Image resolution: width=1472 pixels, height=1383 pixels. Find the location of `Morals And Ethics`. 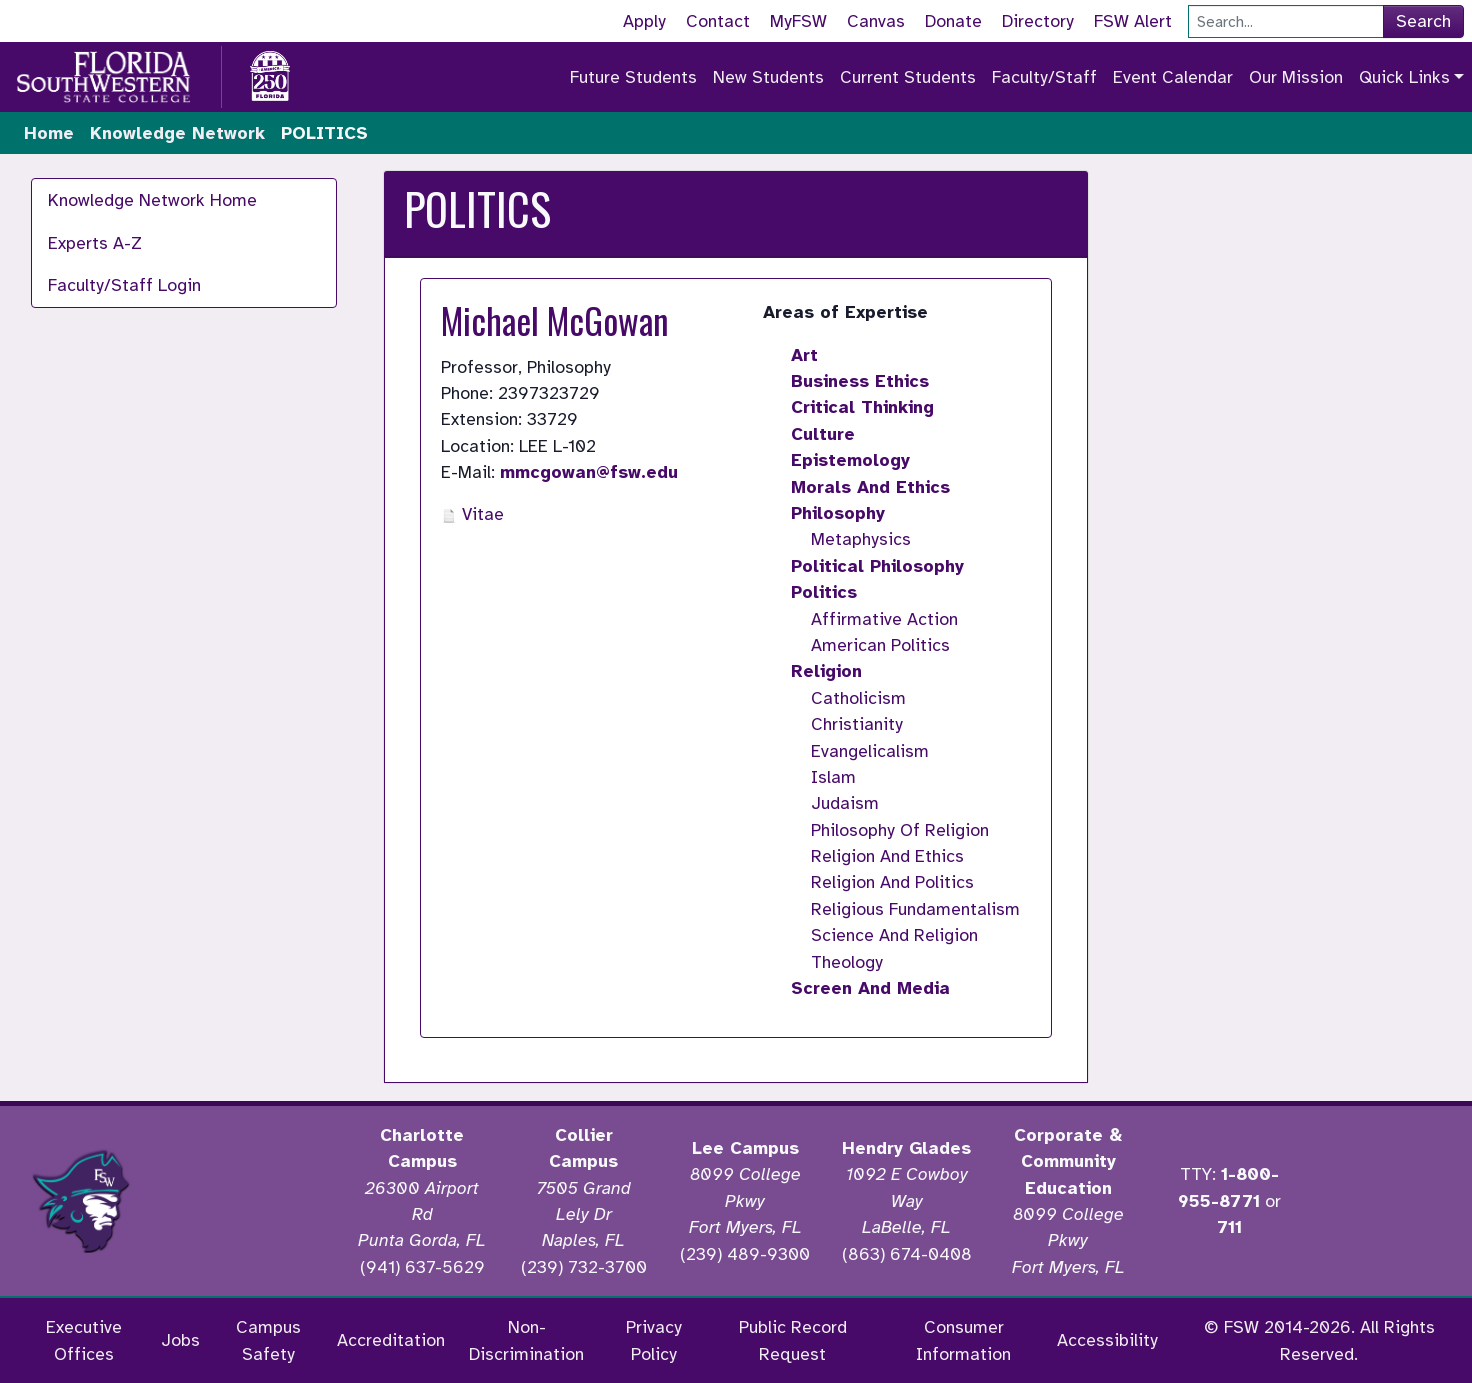

Morals And Ethics is located at coordinates (870, 487).